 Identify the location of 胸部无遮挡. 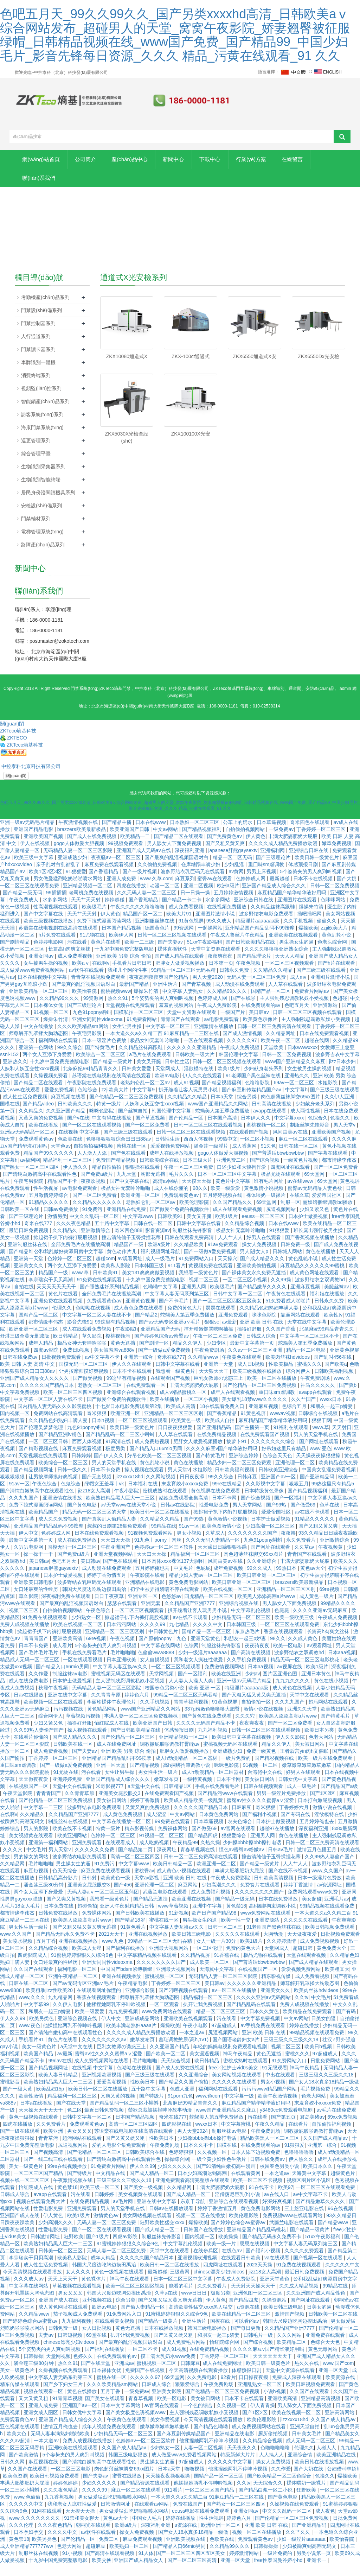
(154, 1186).